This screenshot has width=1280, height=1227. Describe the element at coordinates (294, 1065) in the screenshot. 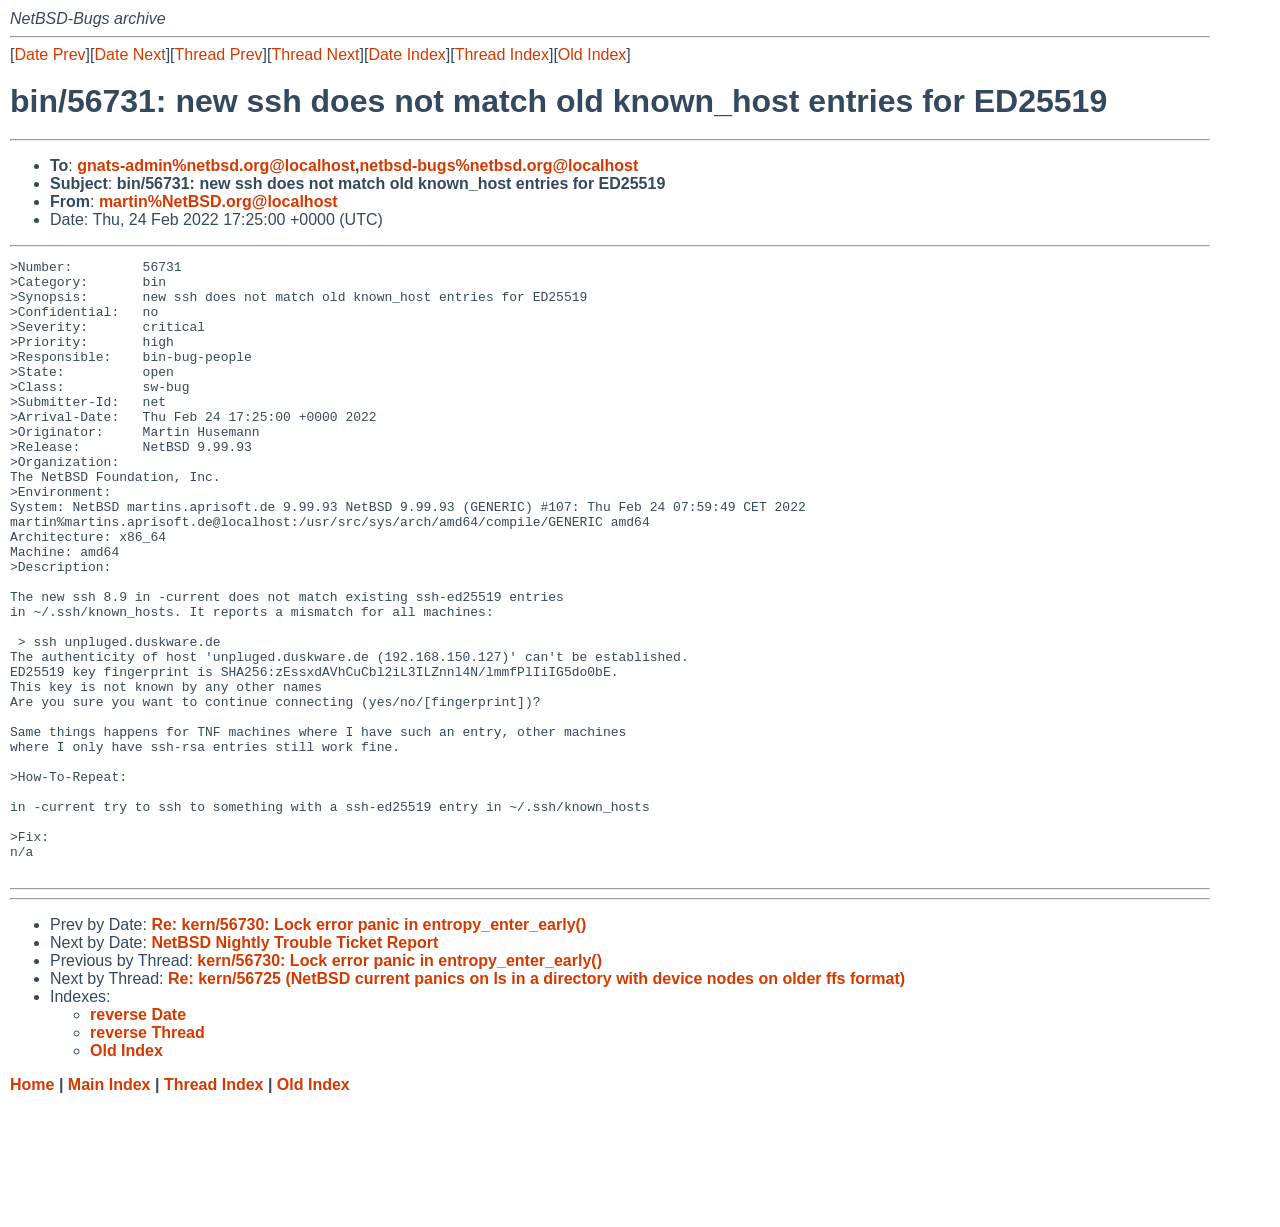

I see `NetBSD Nightly Trouble Ticket Report` at that location.